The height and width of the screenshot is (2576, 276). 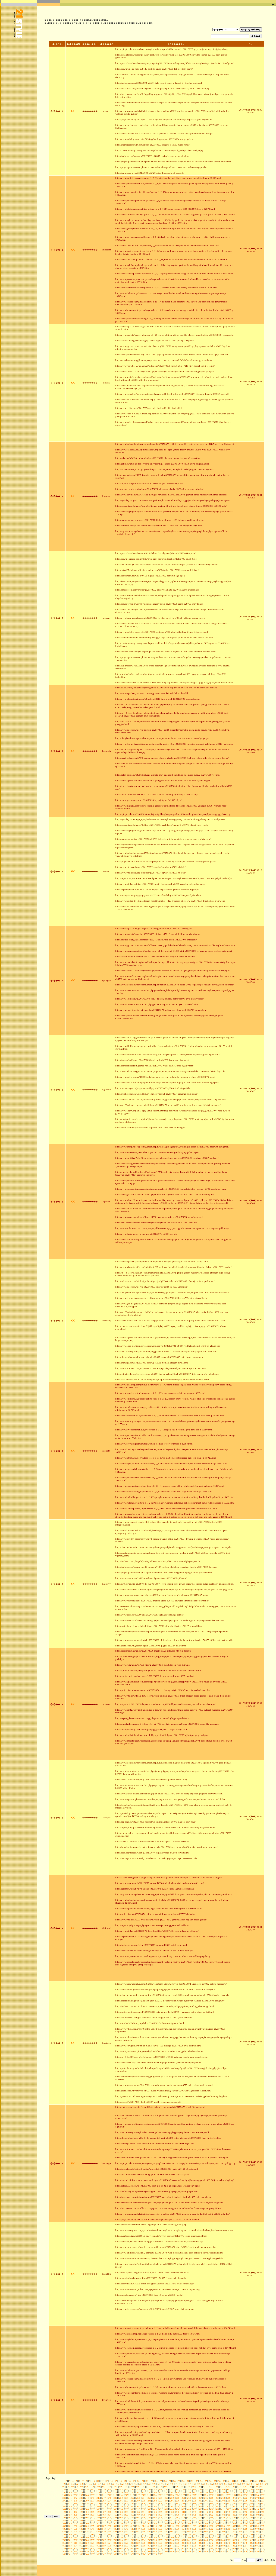 I want to click on 762, so click(x=166, y=2537).